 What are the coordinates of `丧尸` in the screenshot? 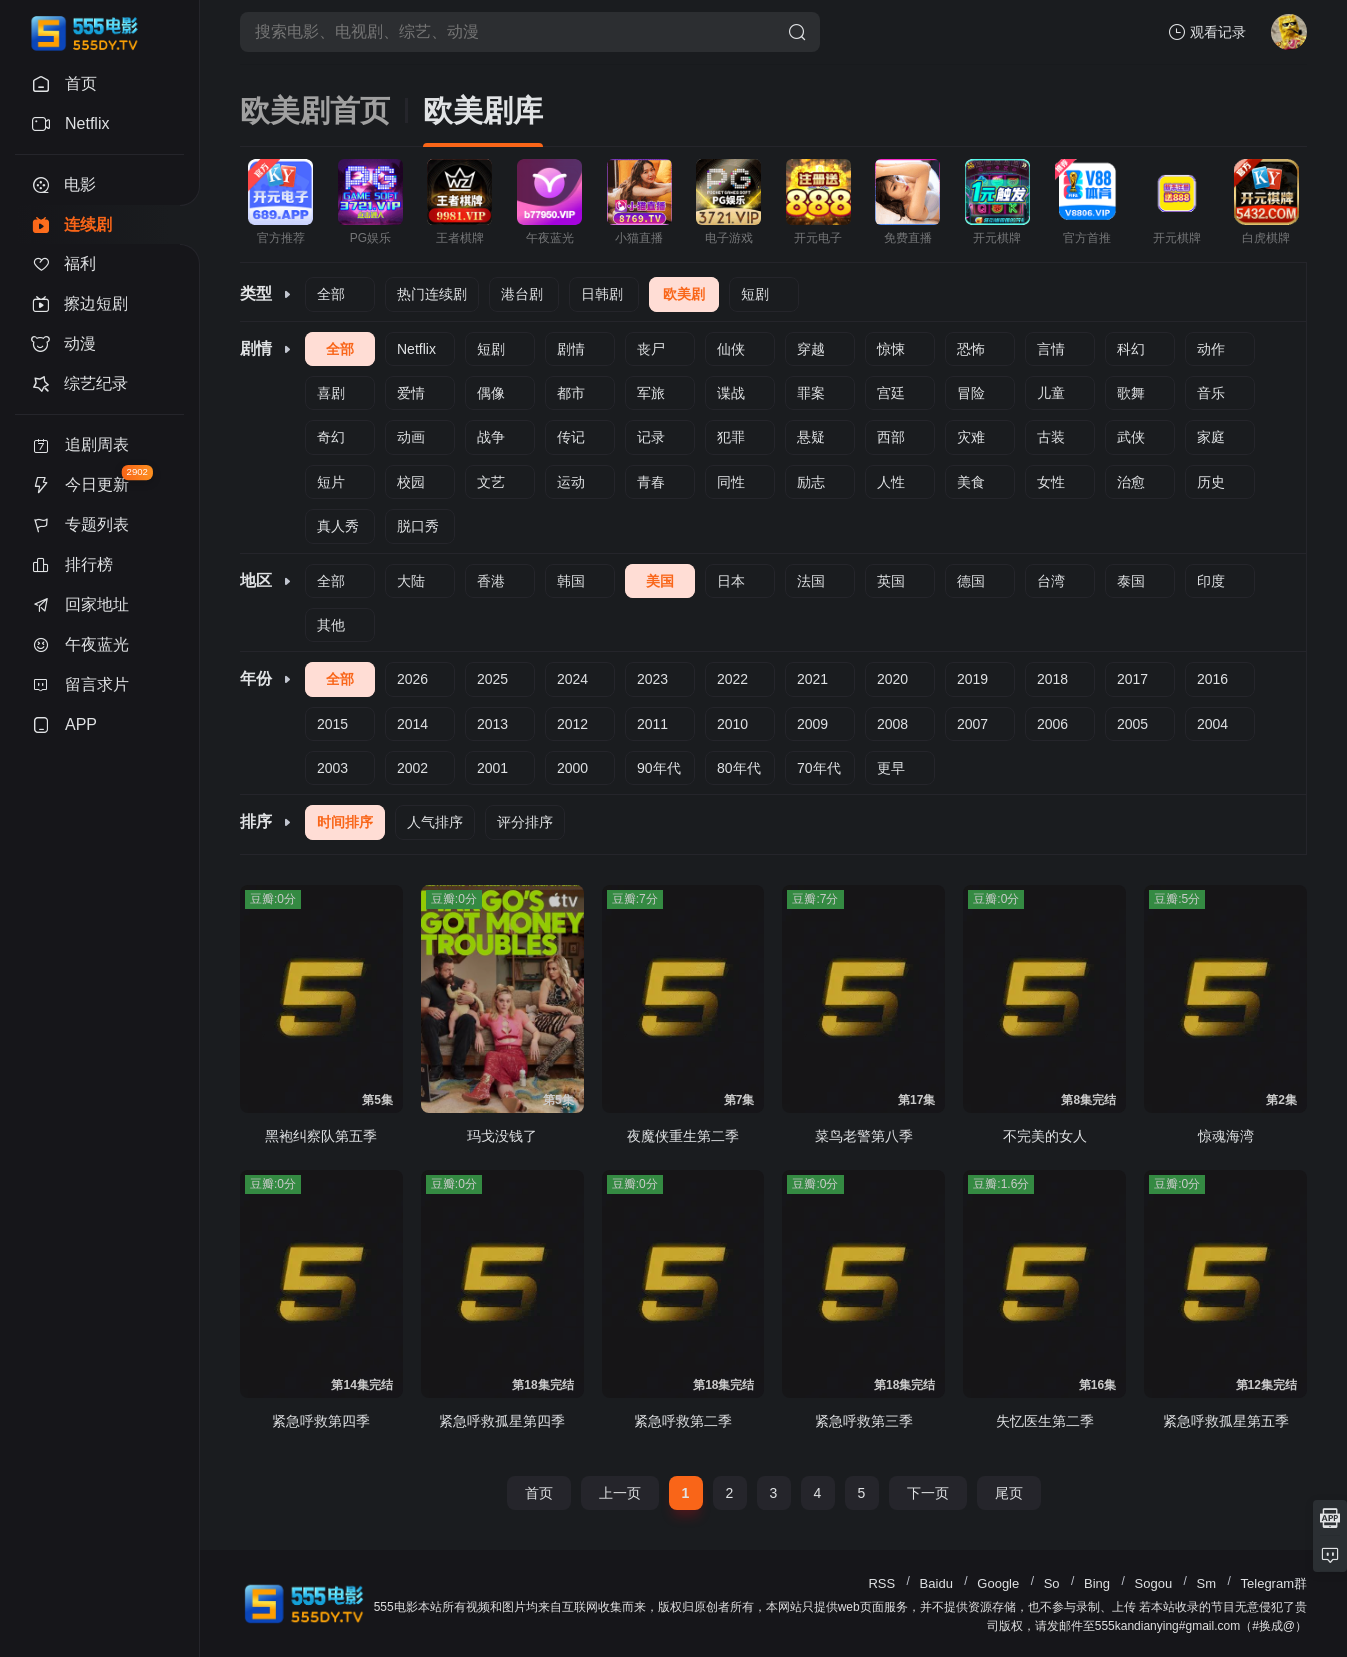 It's located at (651, 349).